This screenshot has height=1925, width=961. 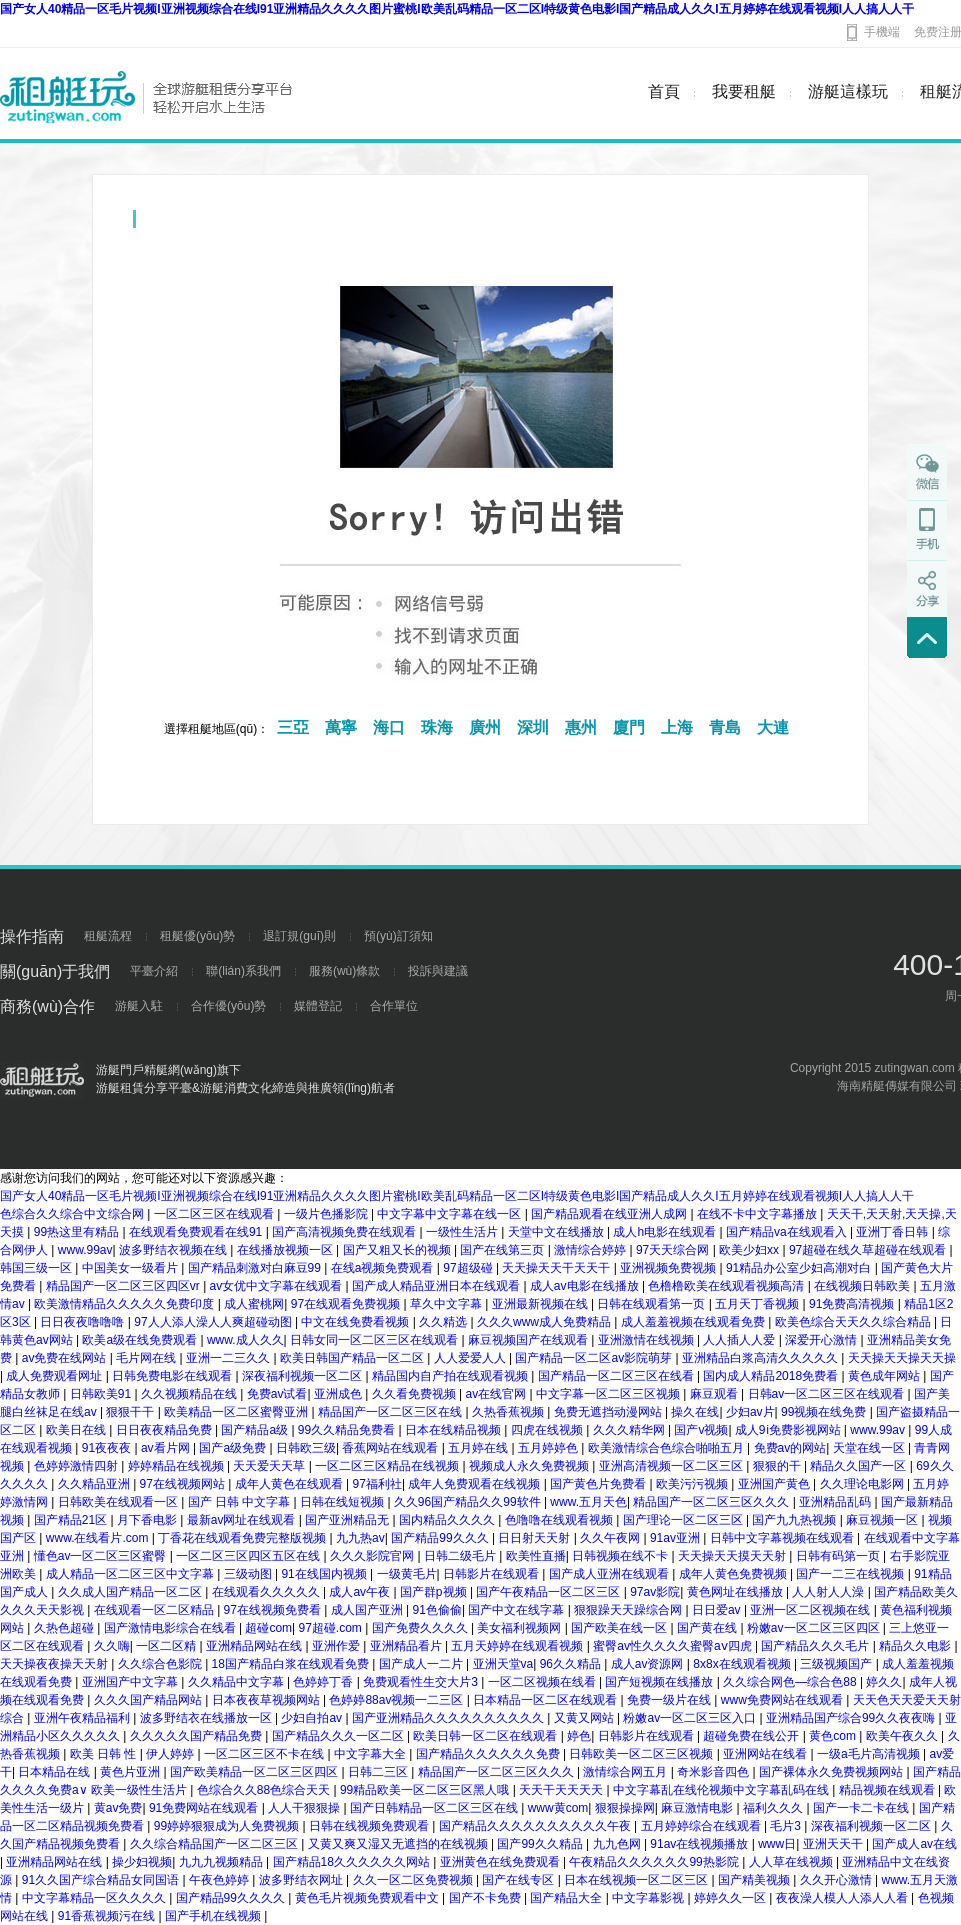 What do you see at coordinates (758, 1304) in the screenshot?
I see `五月天丁香视频` at bounding box center [758, 1304].